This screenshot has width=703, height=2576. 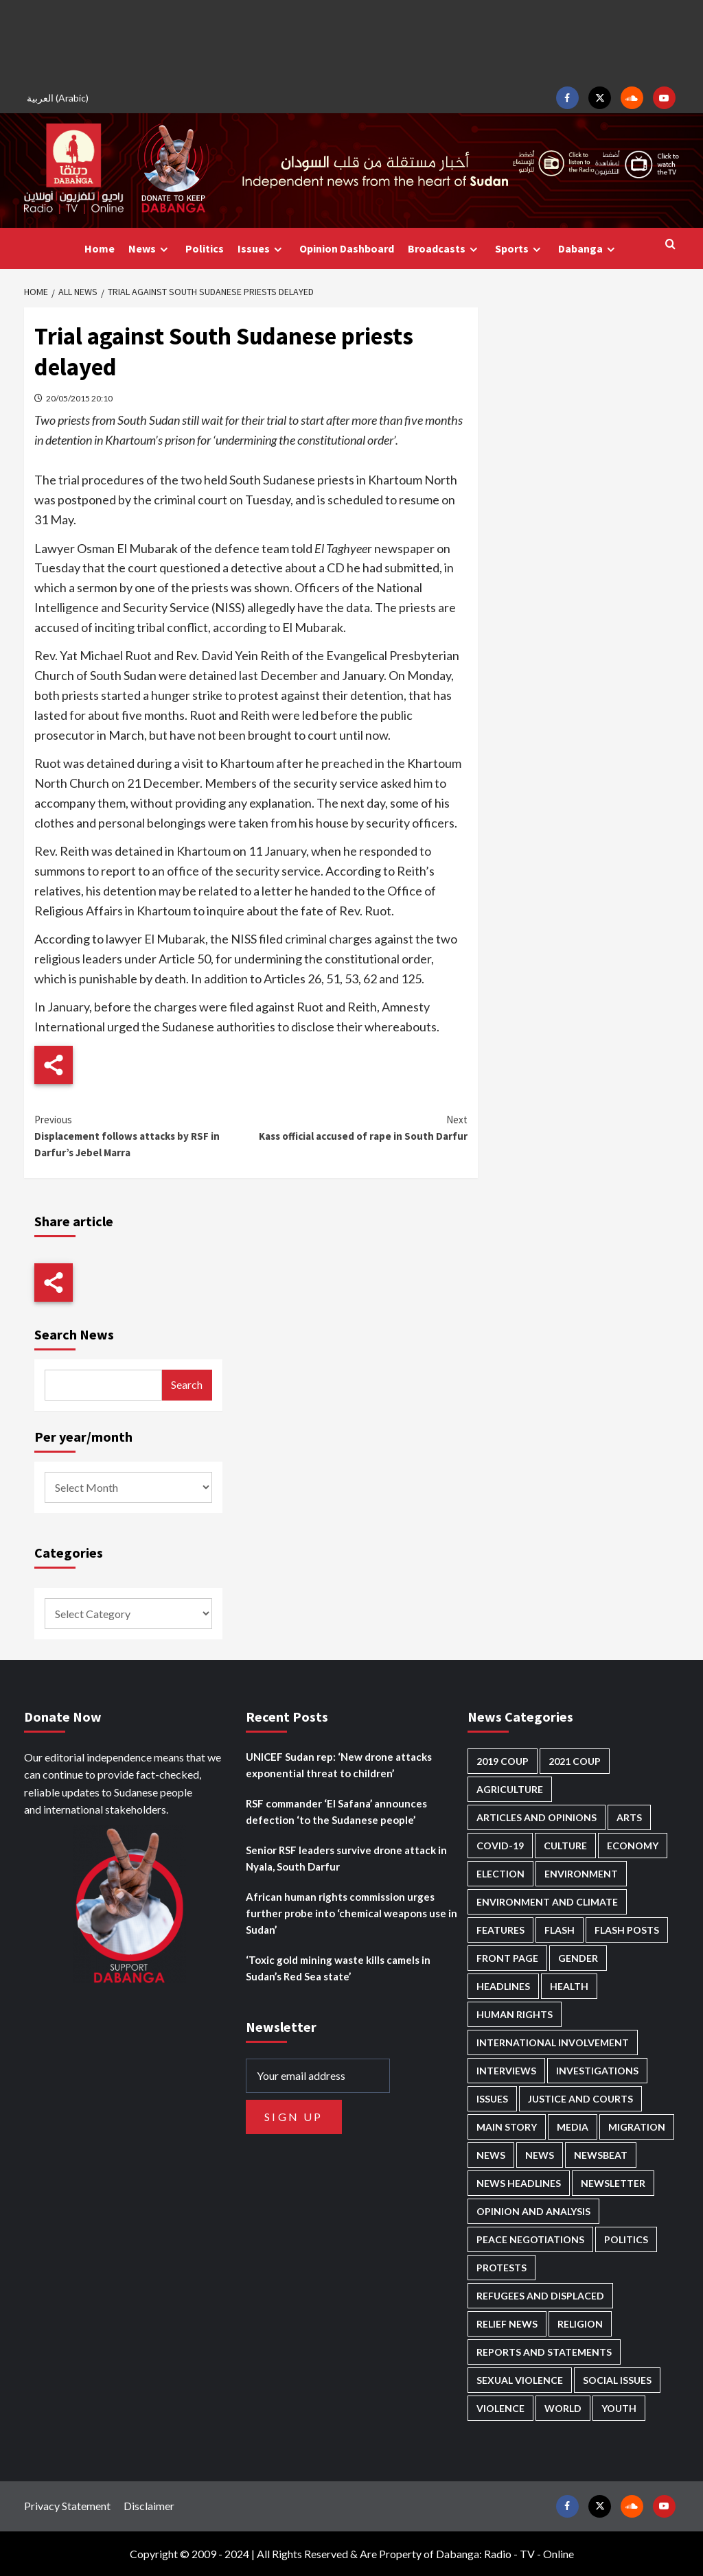 What do you see at coordinates (540, 2296) in the screenshot?
I see `Refugees and Displaced [Refugees and Displaced (867 items)]` at bounding box center [540, 2296].